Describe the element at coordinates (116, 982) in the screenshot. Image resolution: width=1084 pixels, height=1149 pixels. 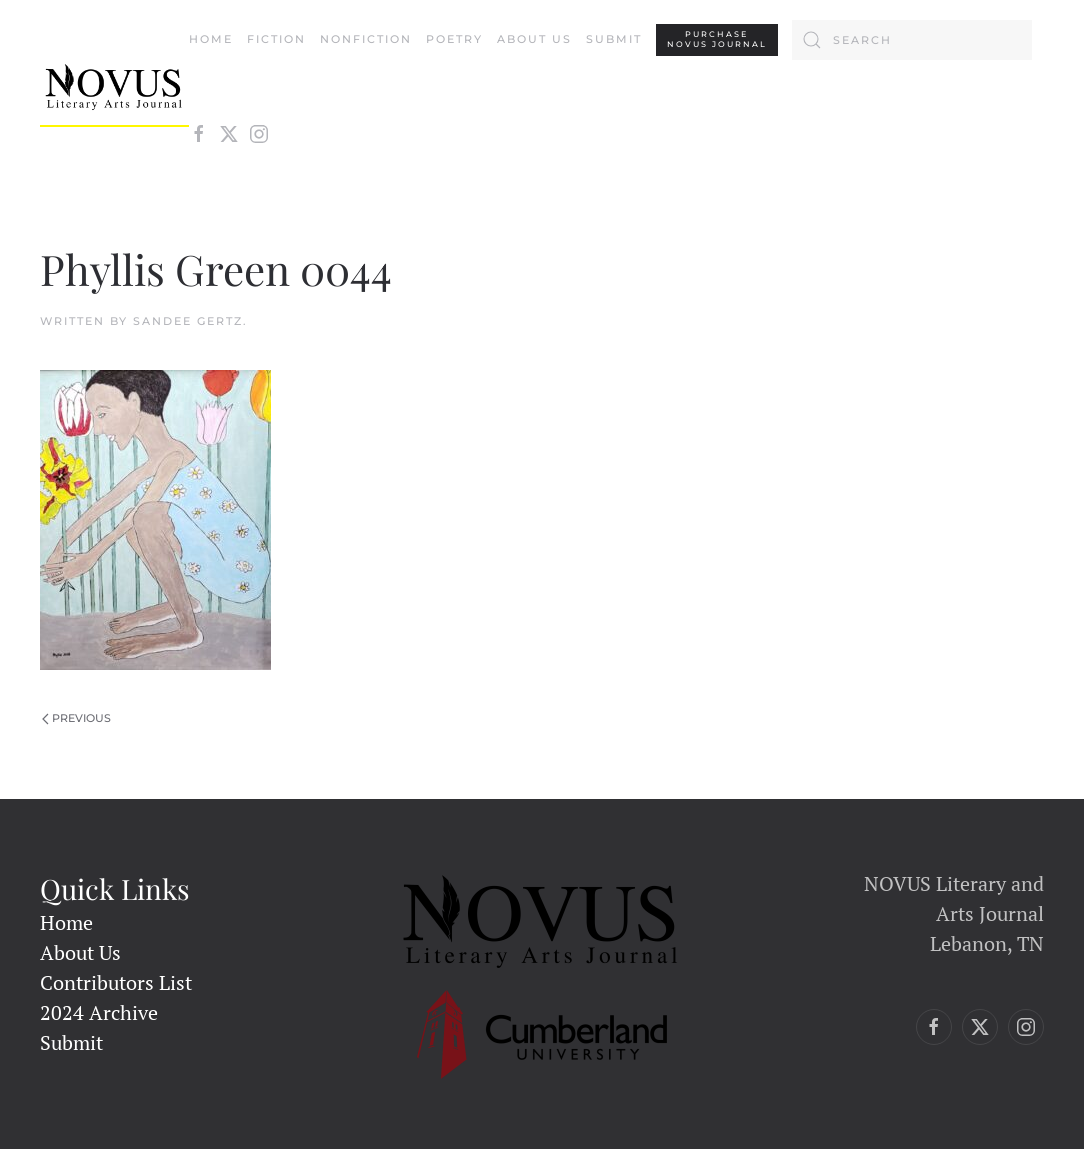
I see `Contributors List` at that location.